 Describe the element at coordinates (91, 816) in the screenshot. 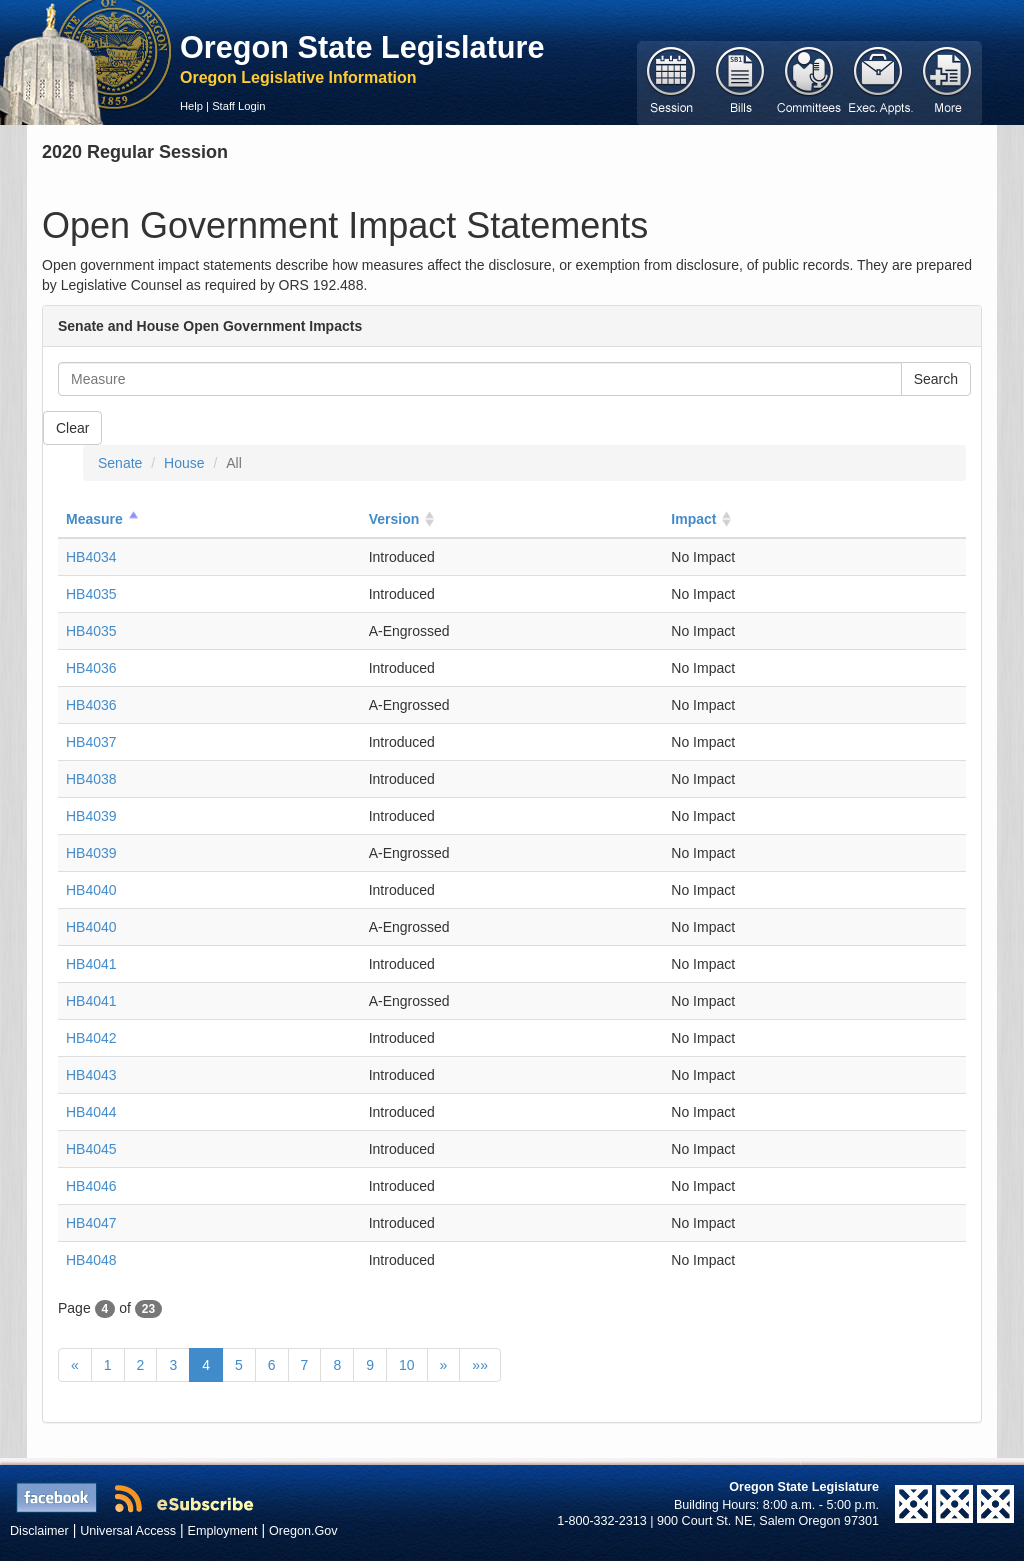

I see `HB4039` at that location.